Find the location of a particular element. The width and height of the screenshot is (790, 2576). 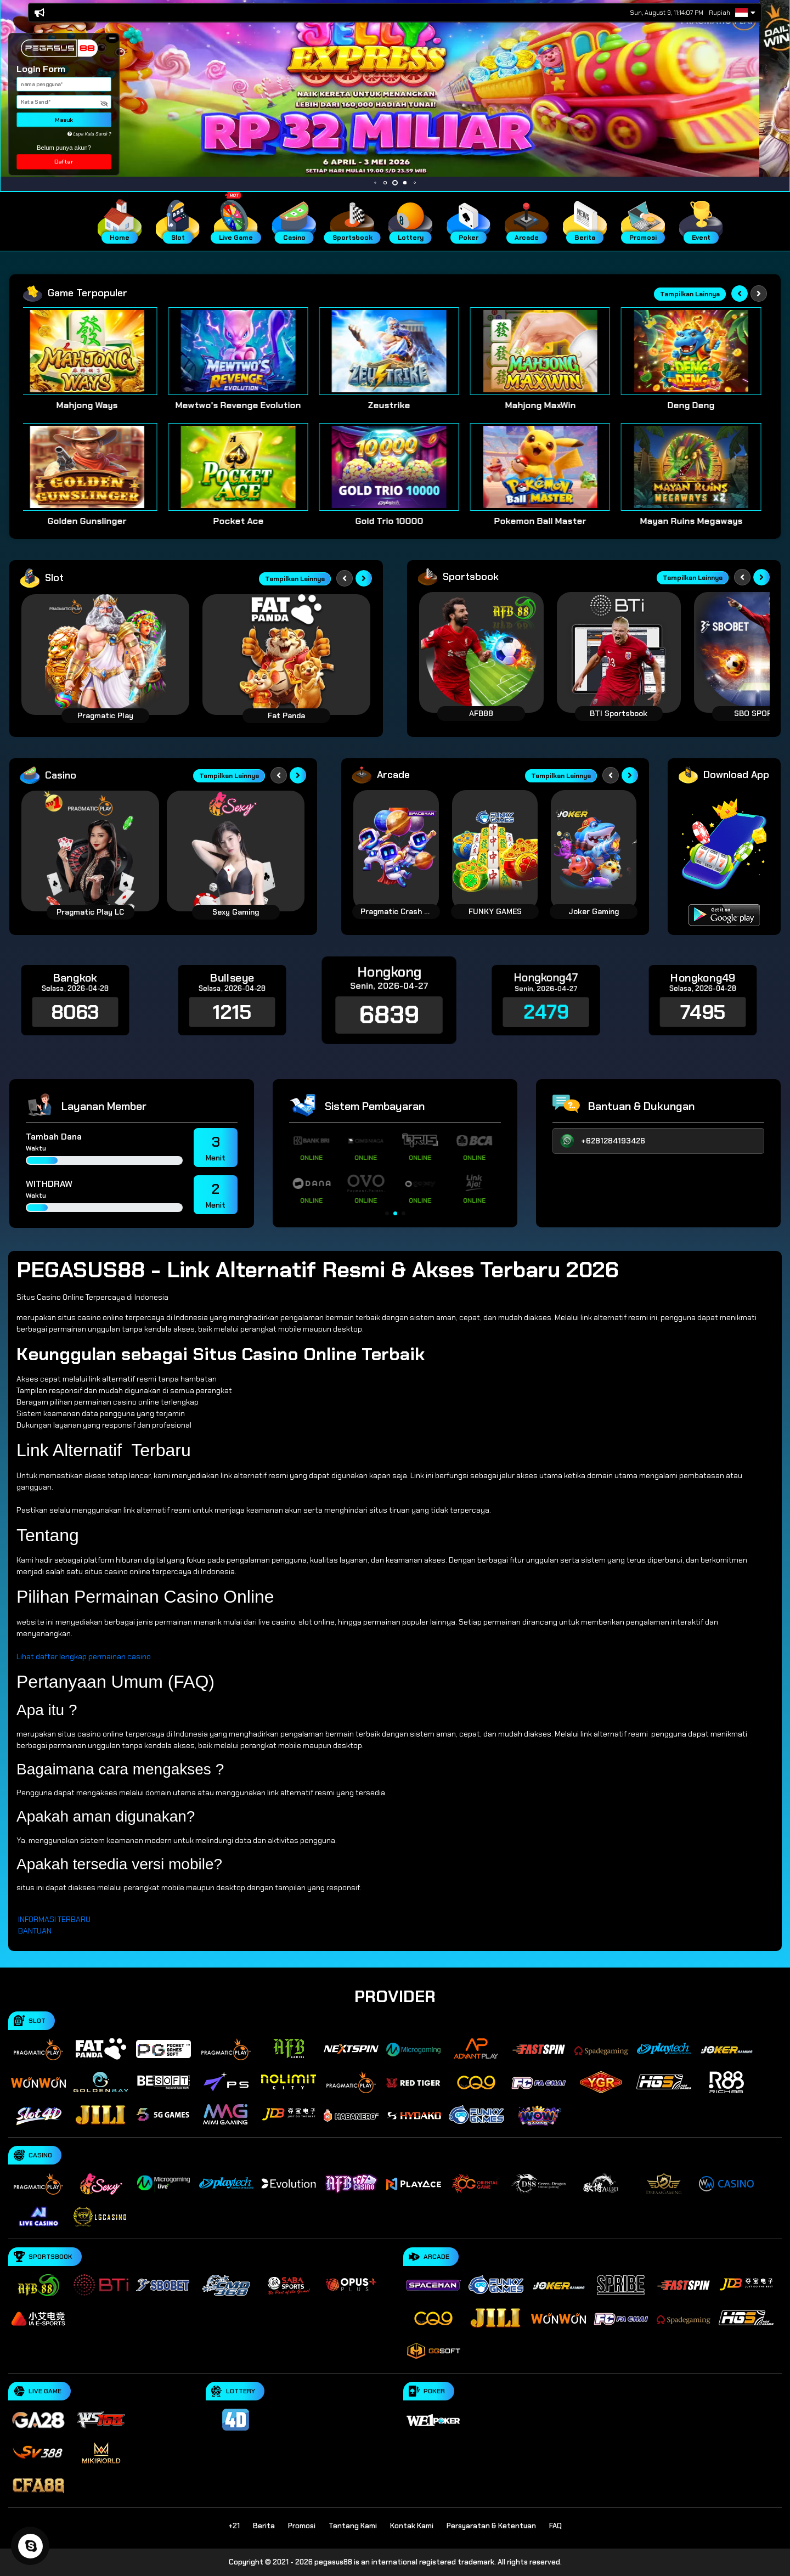

Tampilkan Lainnya is located at coordinates (690, 294).